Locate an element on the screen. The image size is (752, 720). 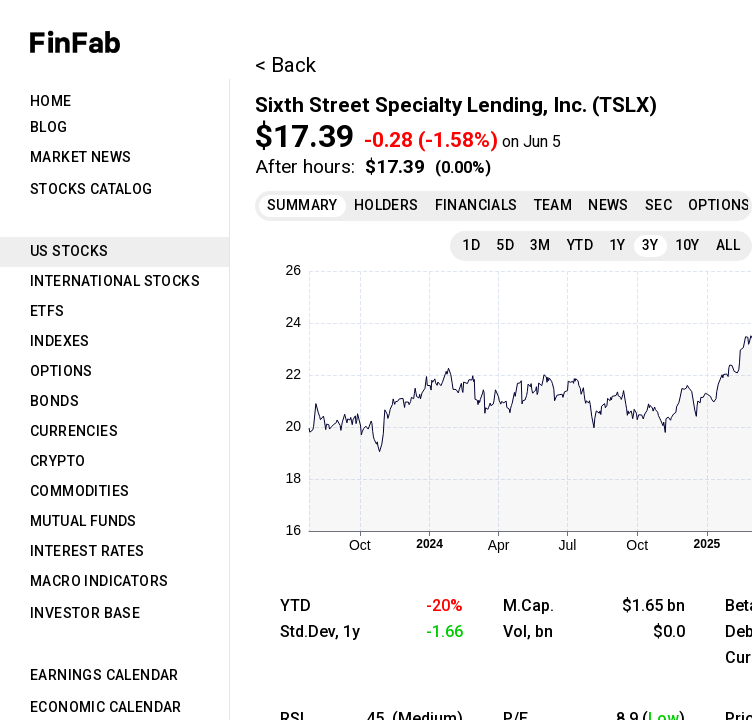
ETFs [tab] is located at coordinates (47, 311).